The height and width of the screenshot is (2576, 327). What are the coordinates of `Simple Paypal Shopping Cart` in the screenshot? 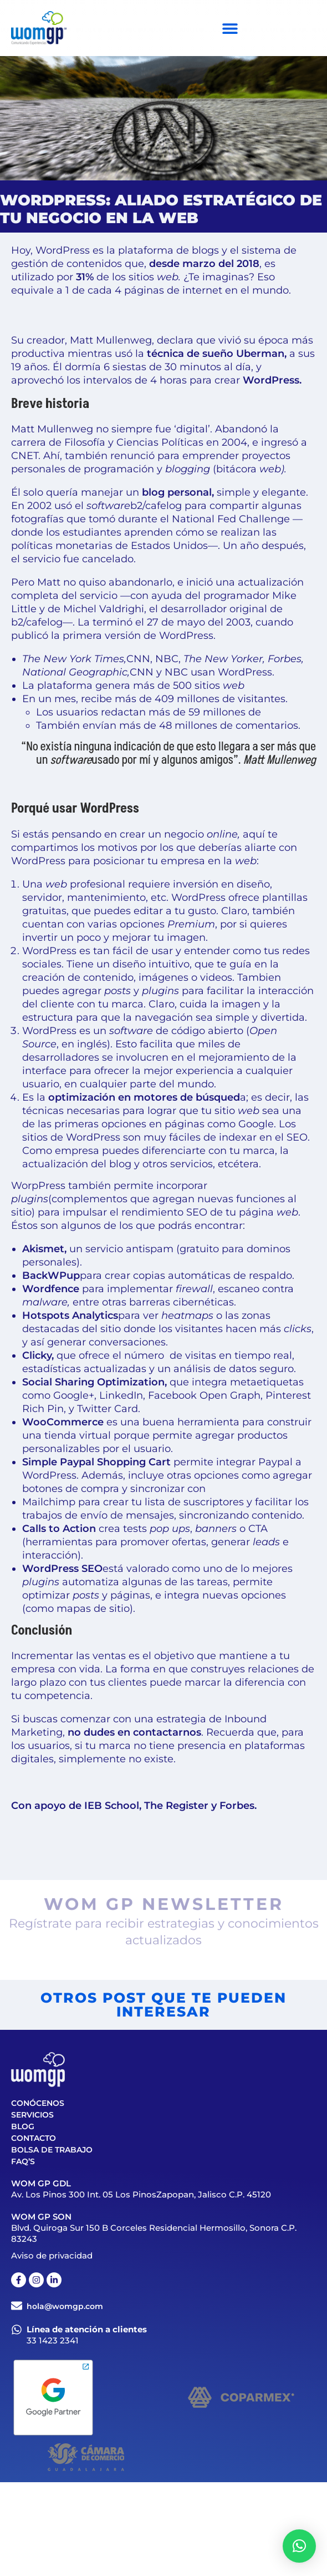 It's located at (96, 1462).